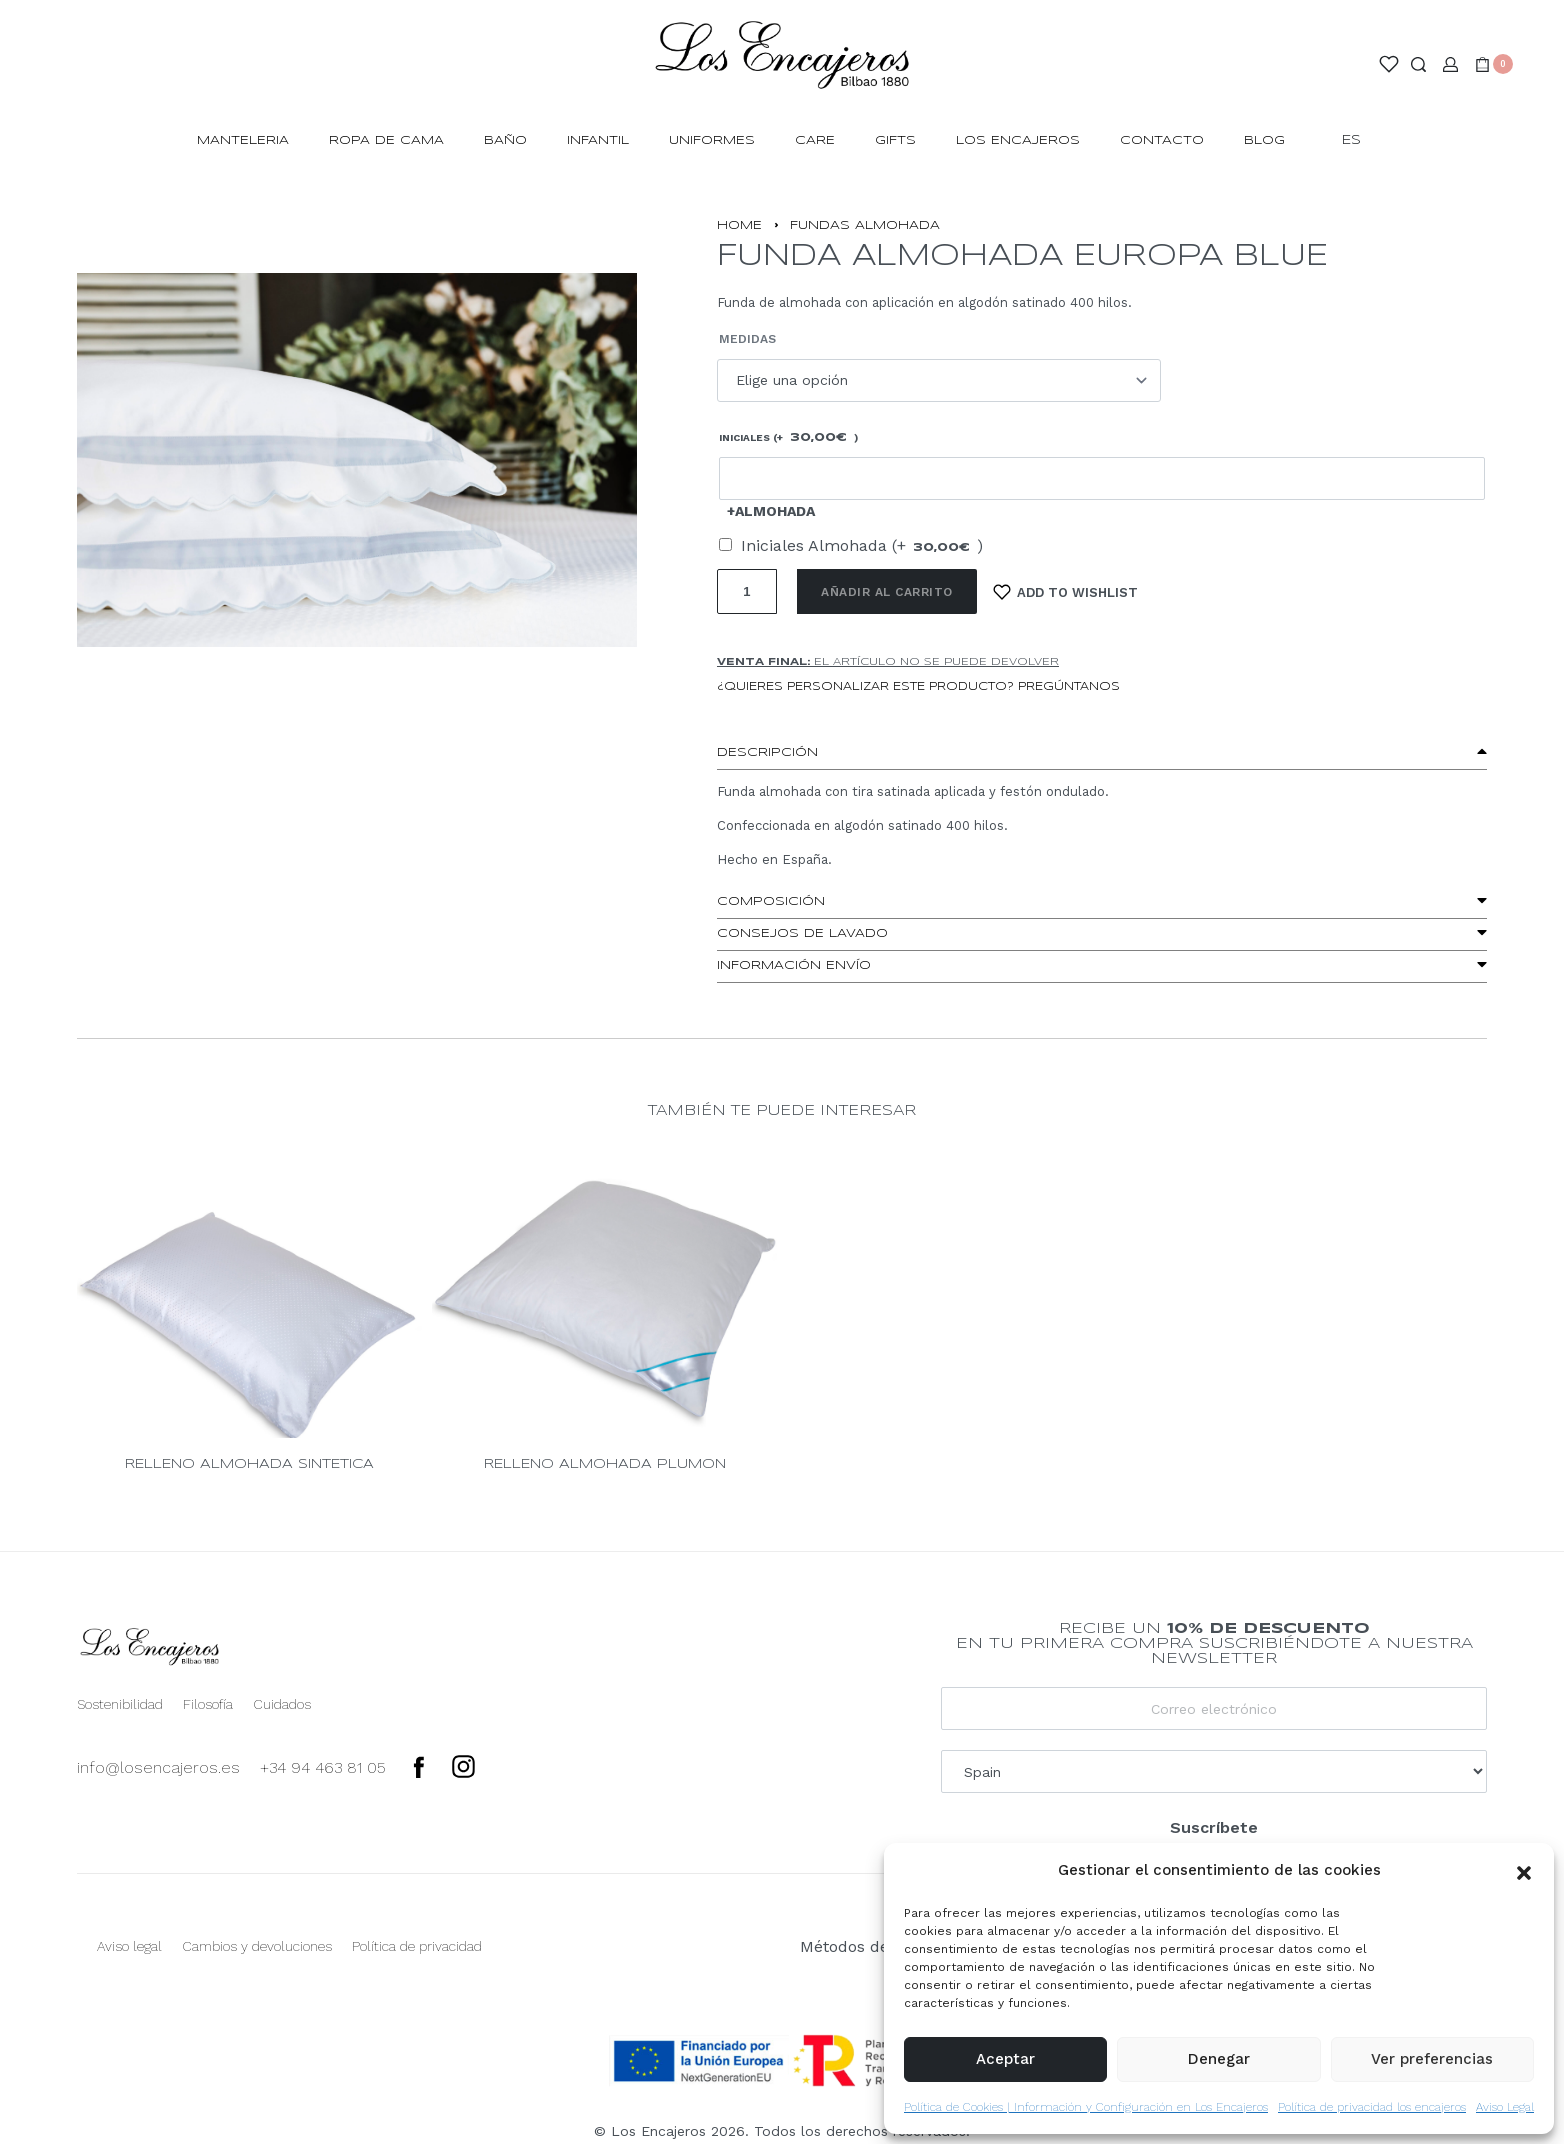 The height and width of the screenshot is (2144, 1564). Describe the element at coordinates (323, 1767) in the screenshot. I see `+34 94 463 81 05` at that location.